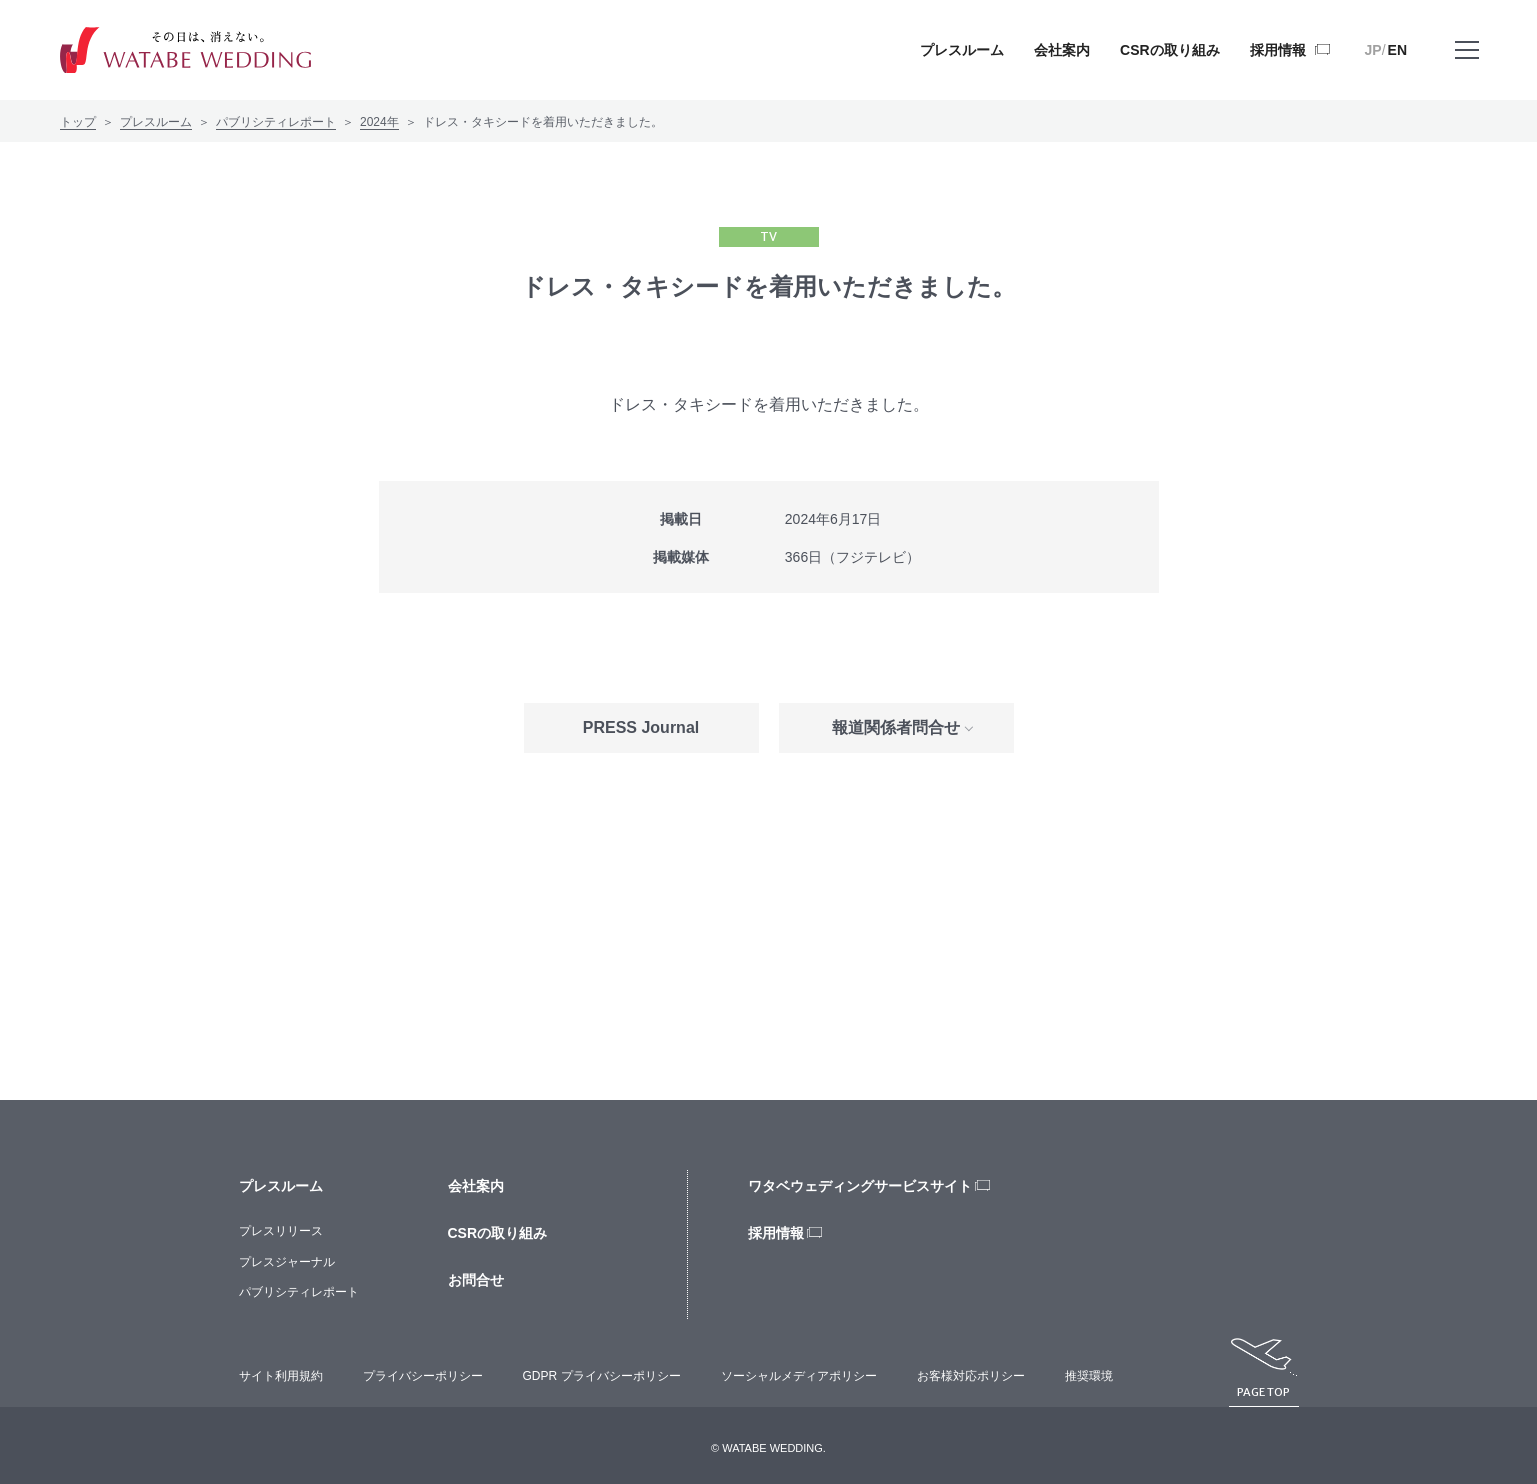 This screenshot has height=1484, width=1537. Describe the element at coordinates (423, 1376) in the screenshot. I see `プライバシーポリシー` at that location.